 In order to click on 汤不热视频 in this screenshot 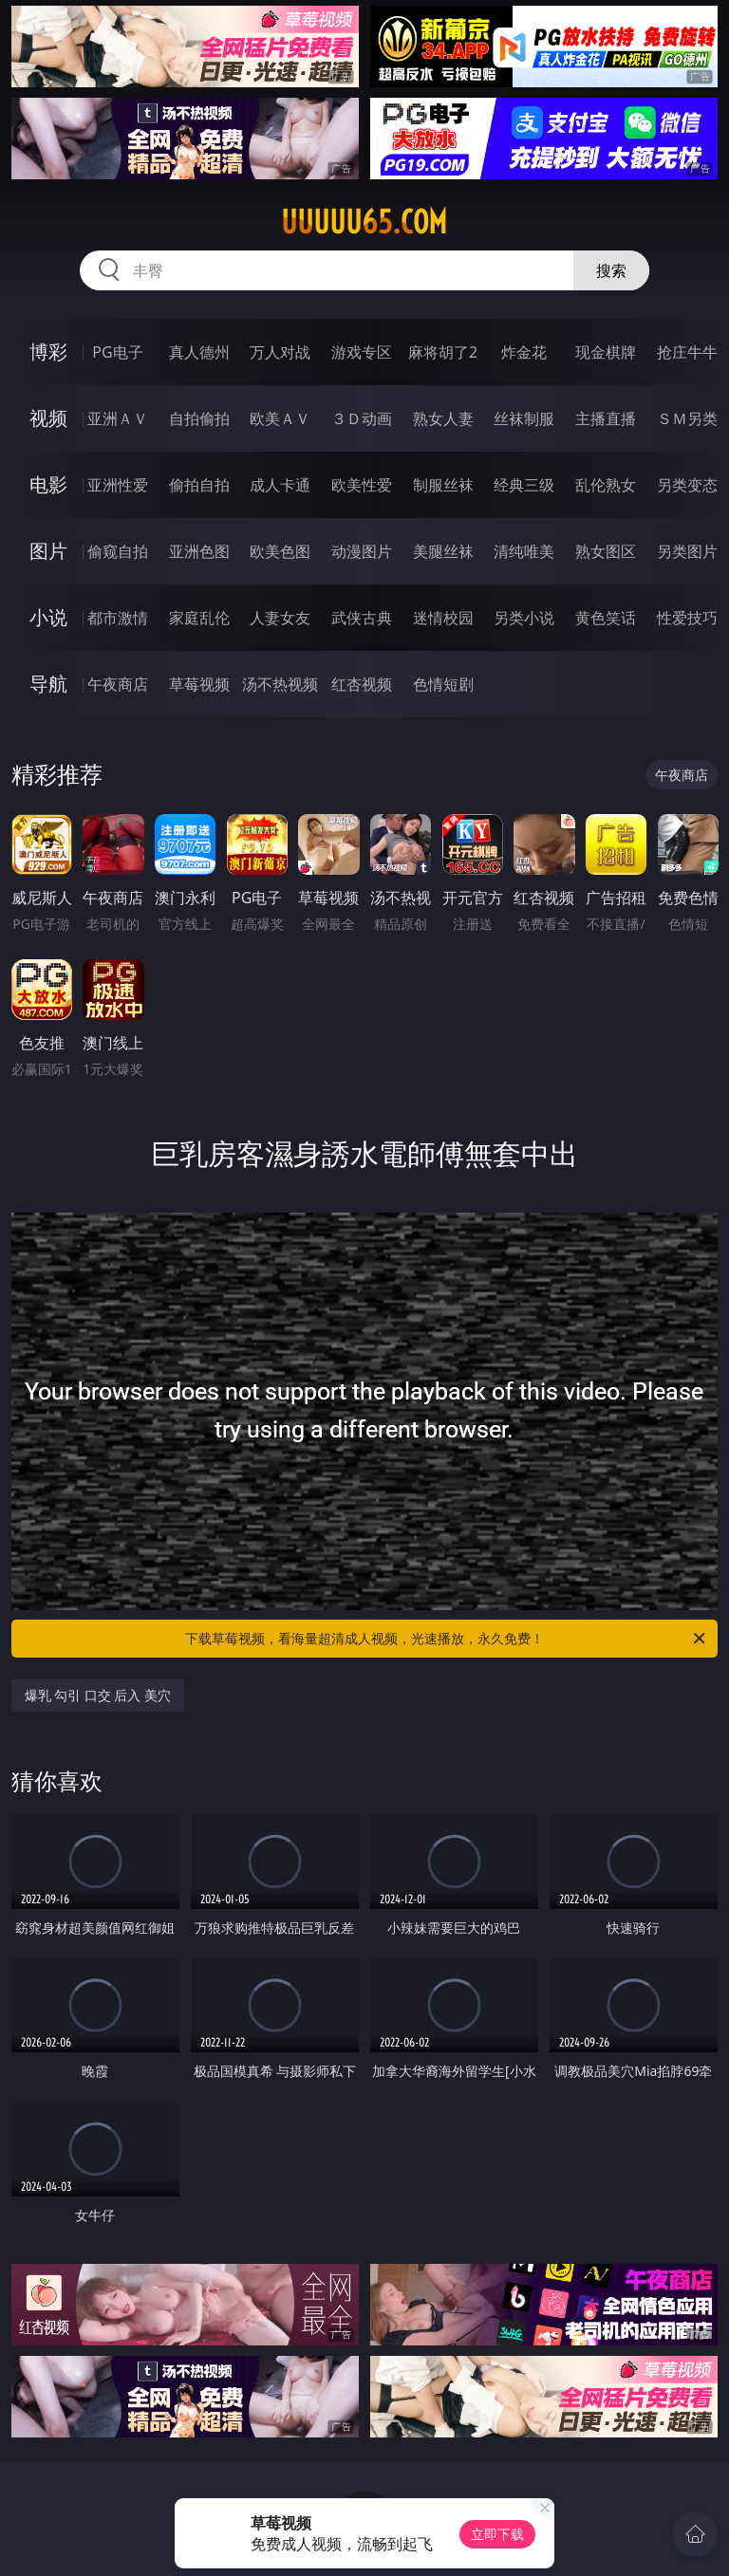, I will do `click(280, 684)`.